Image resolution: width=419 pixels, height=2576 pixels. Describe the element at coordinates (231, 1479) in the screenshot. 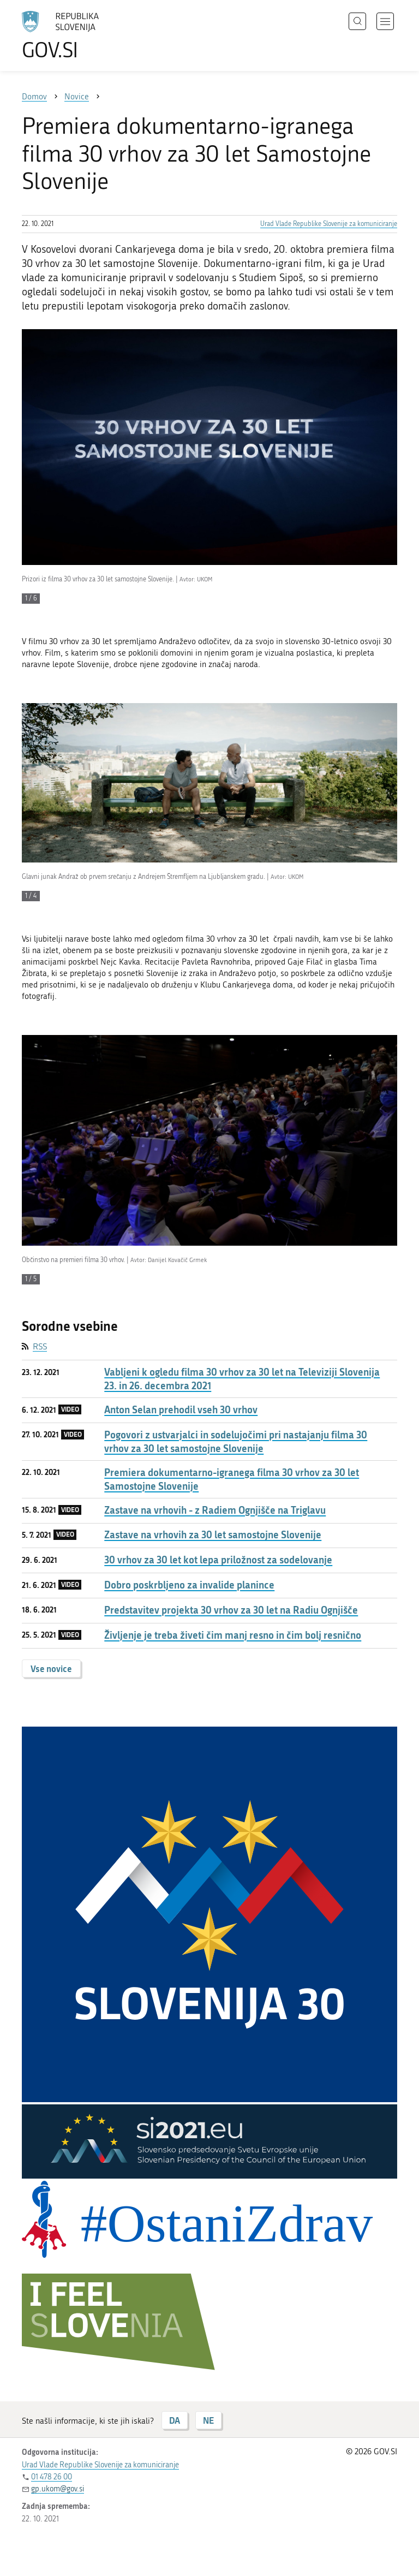

I see `Premiera dokumentarno-igranega filma 30 vrhov za 30 let Samostojne Slovenije` at that location.